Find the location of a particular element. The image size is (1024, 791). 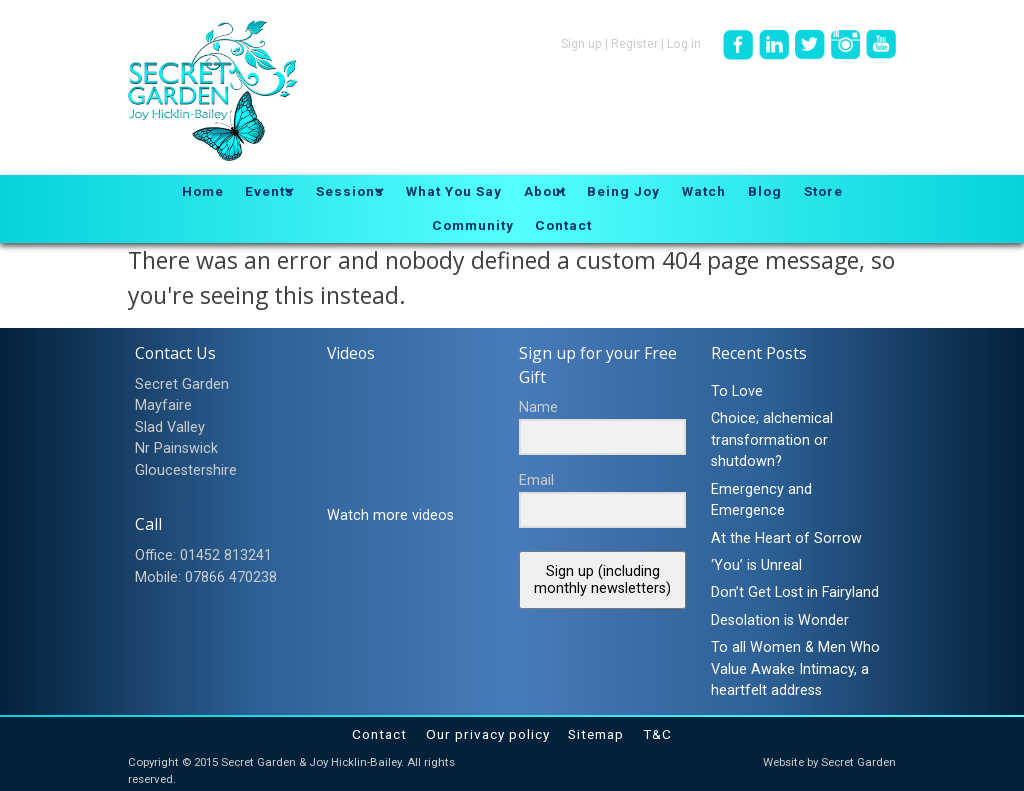

Log in is located at coordinates (684, 44).